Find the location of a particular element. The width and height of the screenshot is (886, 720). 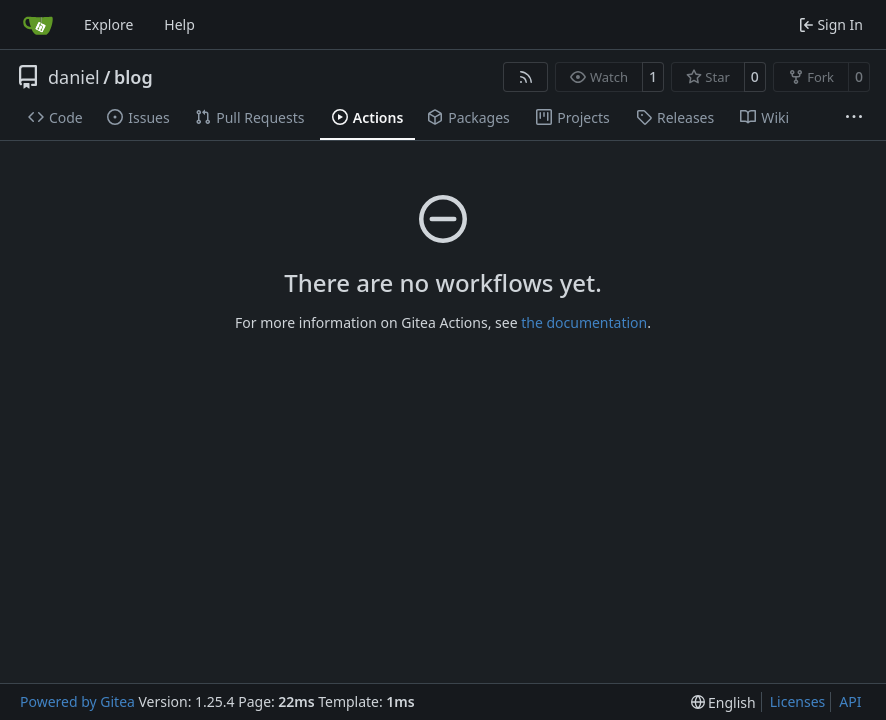

[Home] is located at coordinates (38, 25).